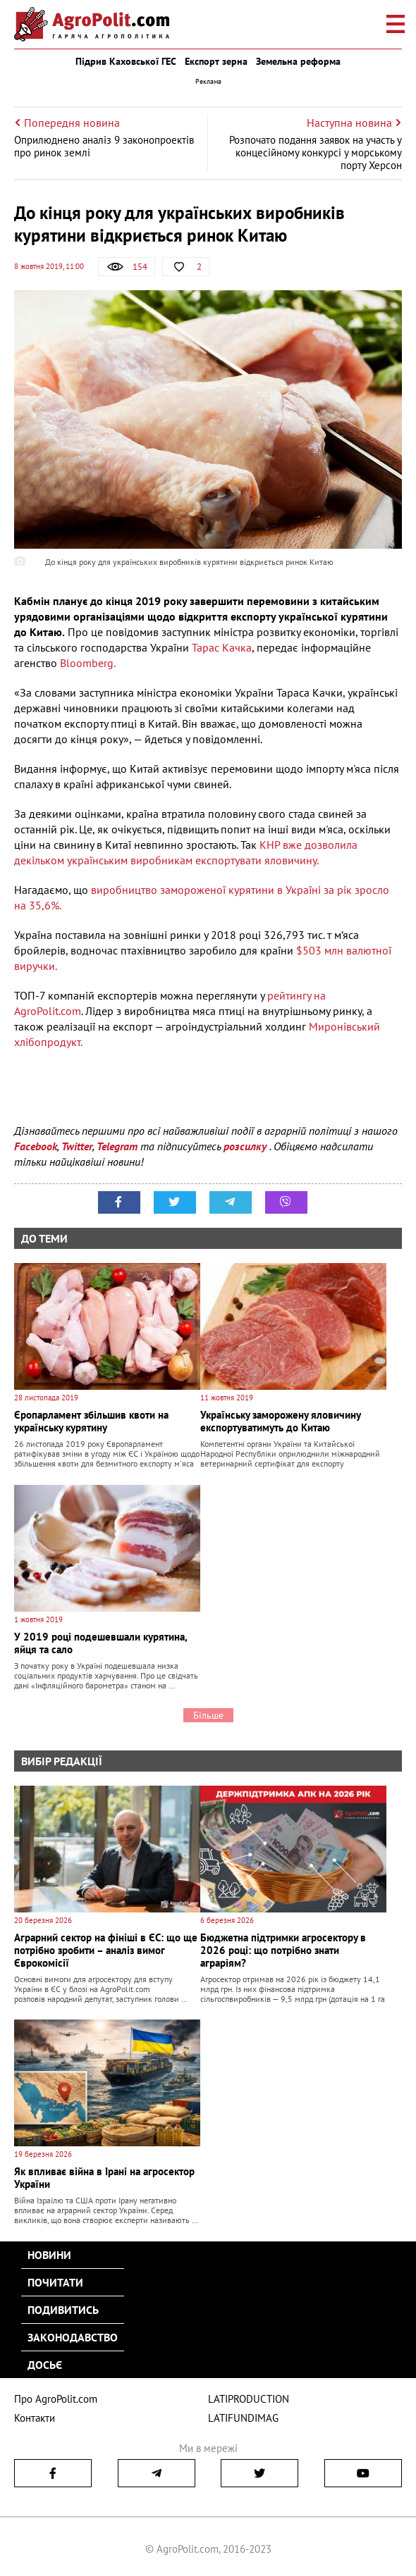 The width and height of the screenshot is (416, 2576). Describe the element at coordinates (49, 2255) in the screenshot. I see `Новини` at that location.